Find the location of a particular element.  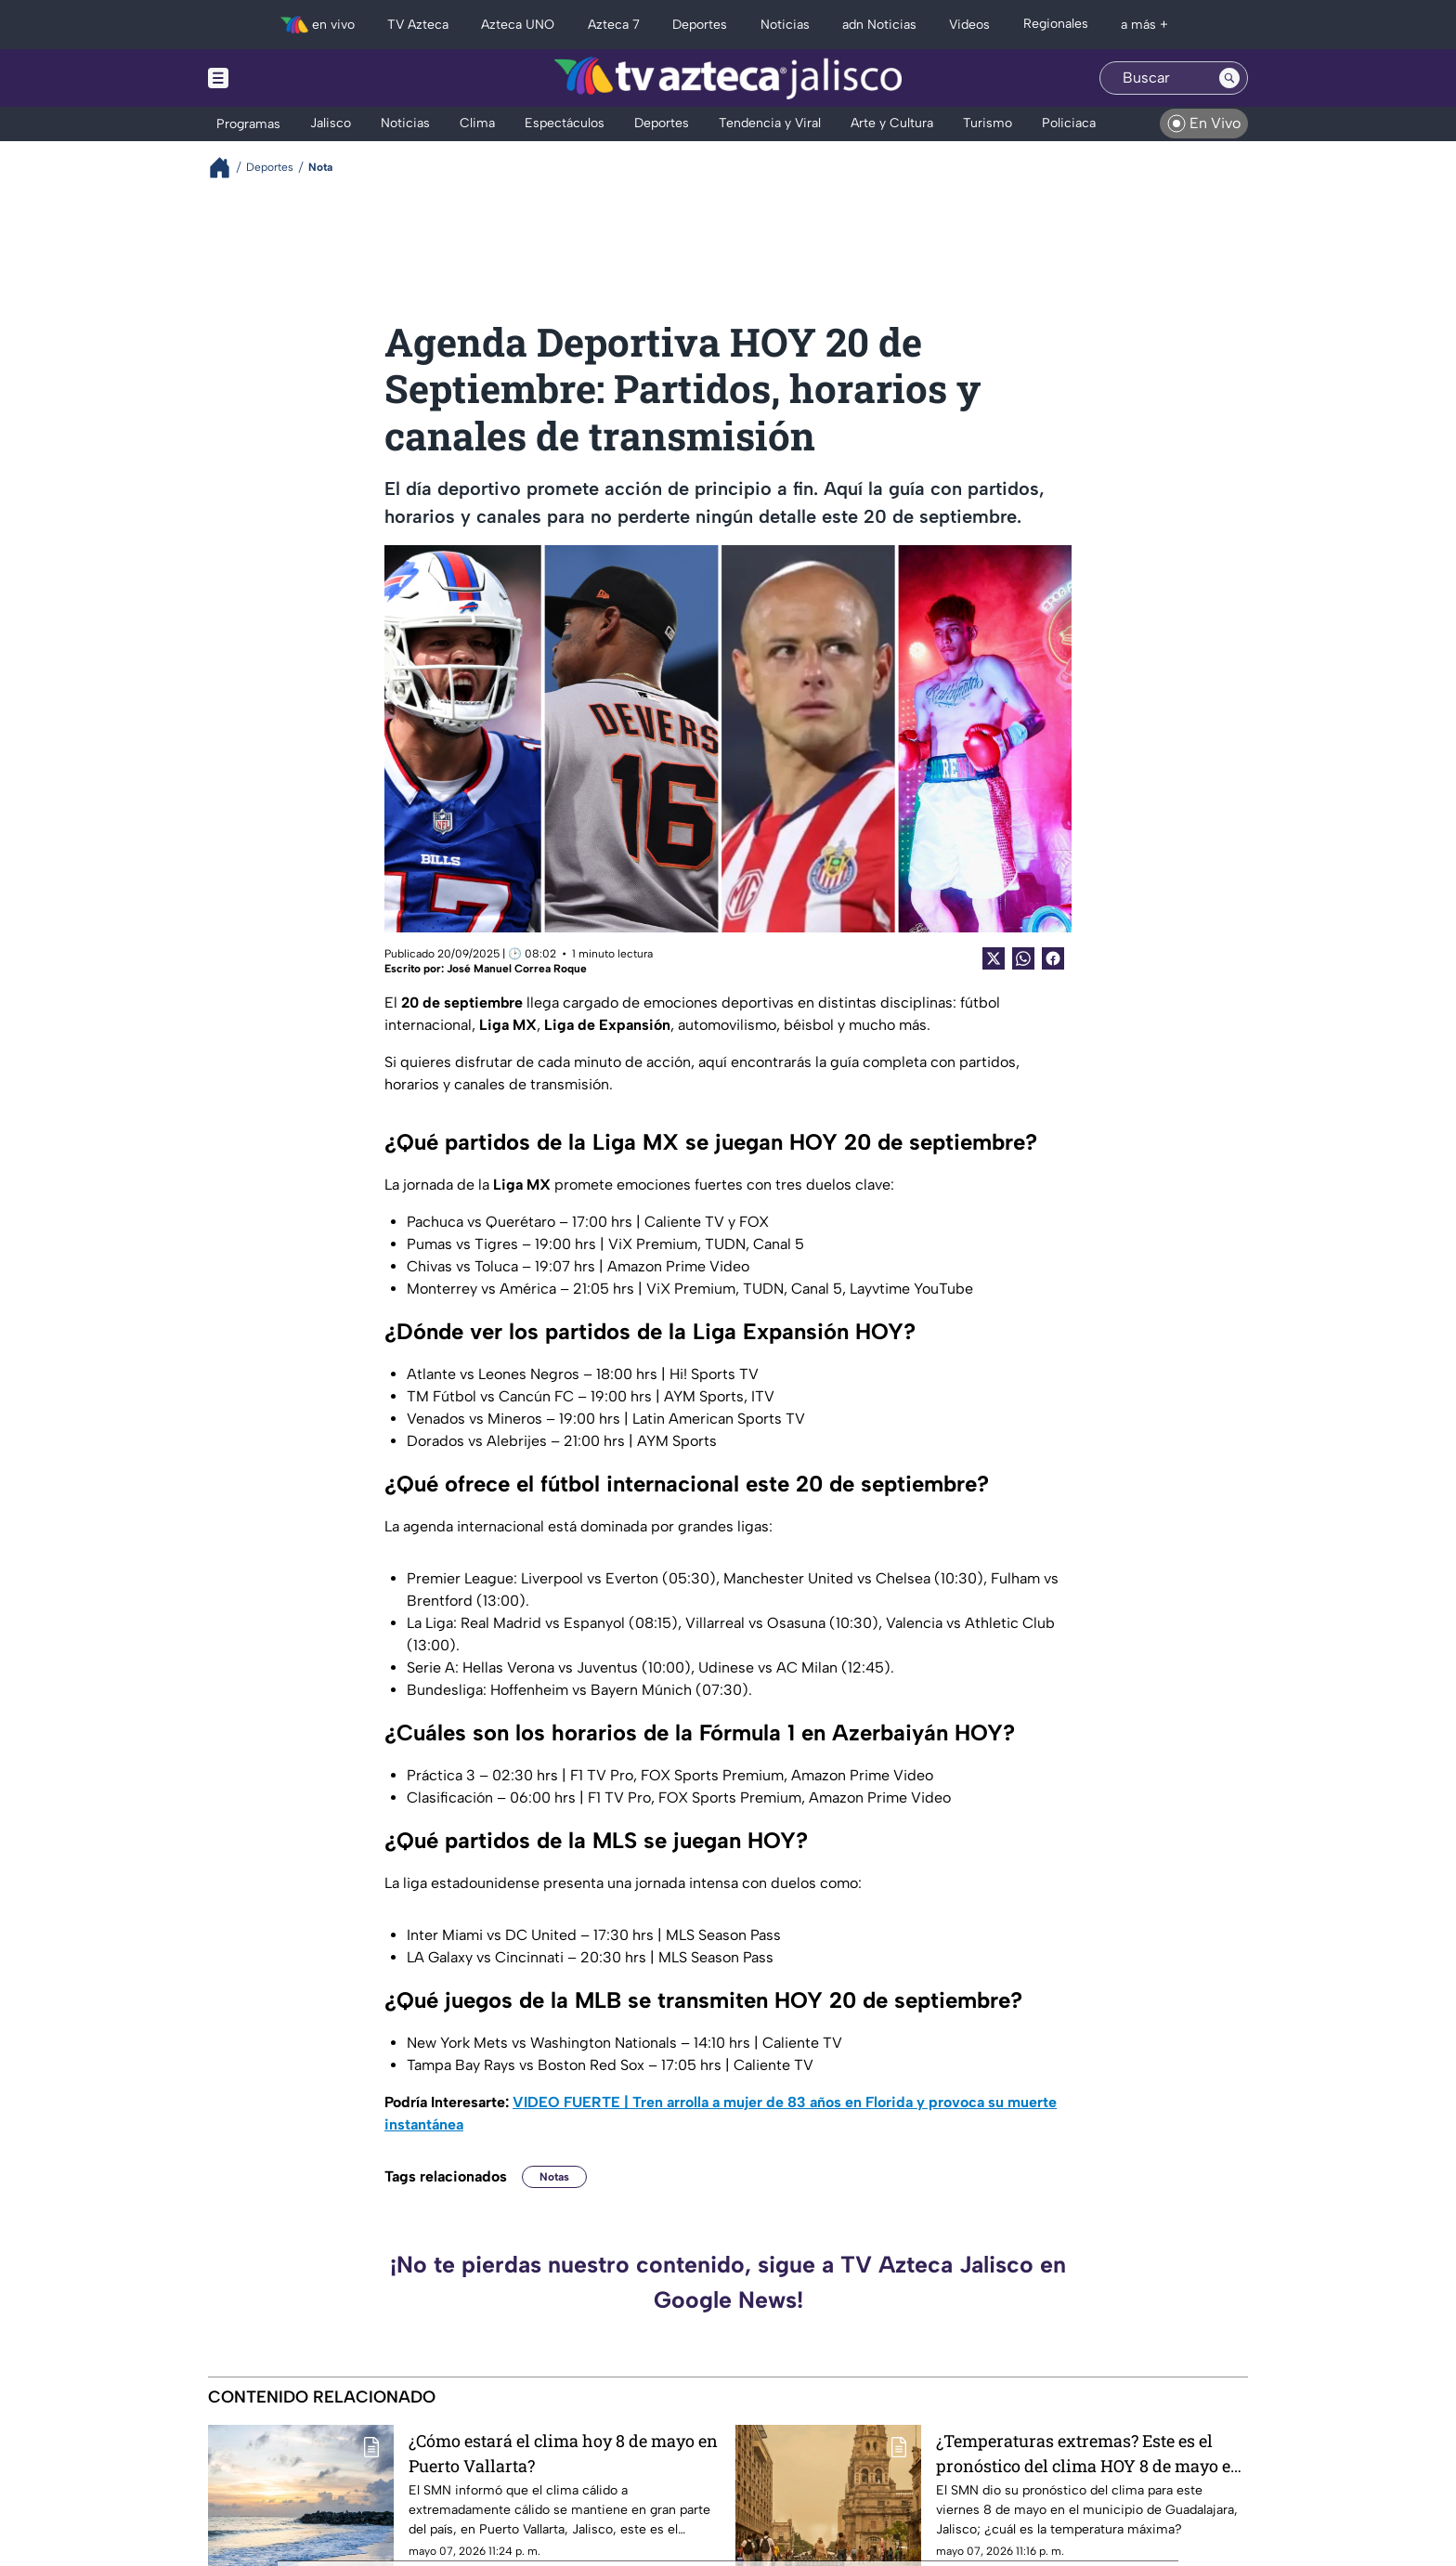

[Menu button] is located at coordinates (282, 78).